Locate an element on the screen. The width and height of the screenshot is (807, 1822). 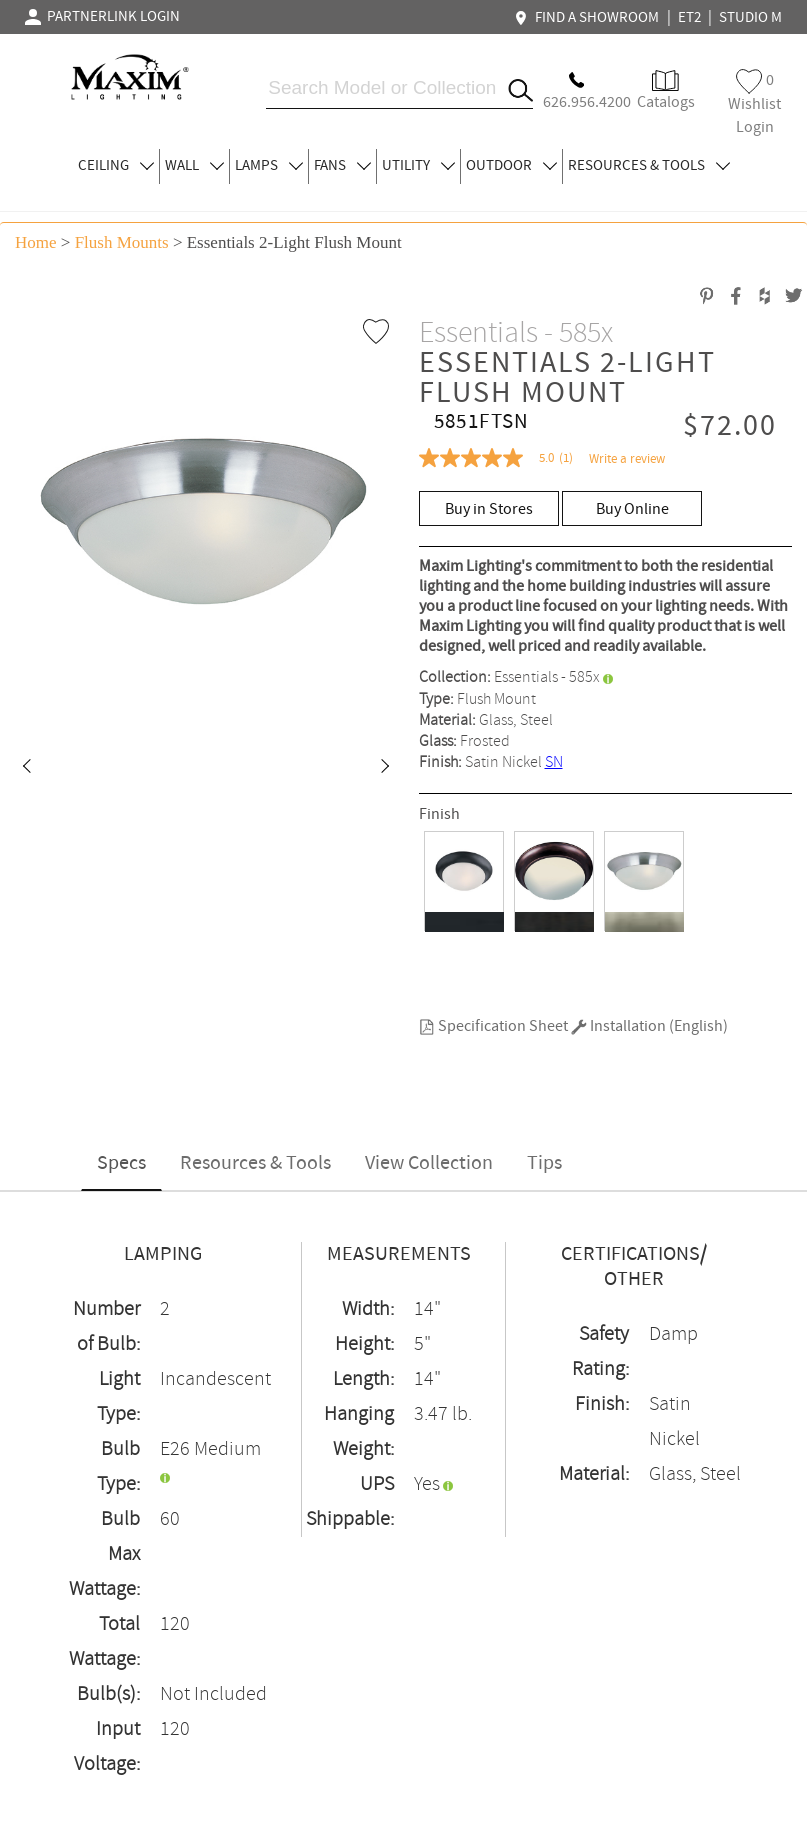
Resources & Tools is located at coordinates (255, 1163).